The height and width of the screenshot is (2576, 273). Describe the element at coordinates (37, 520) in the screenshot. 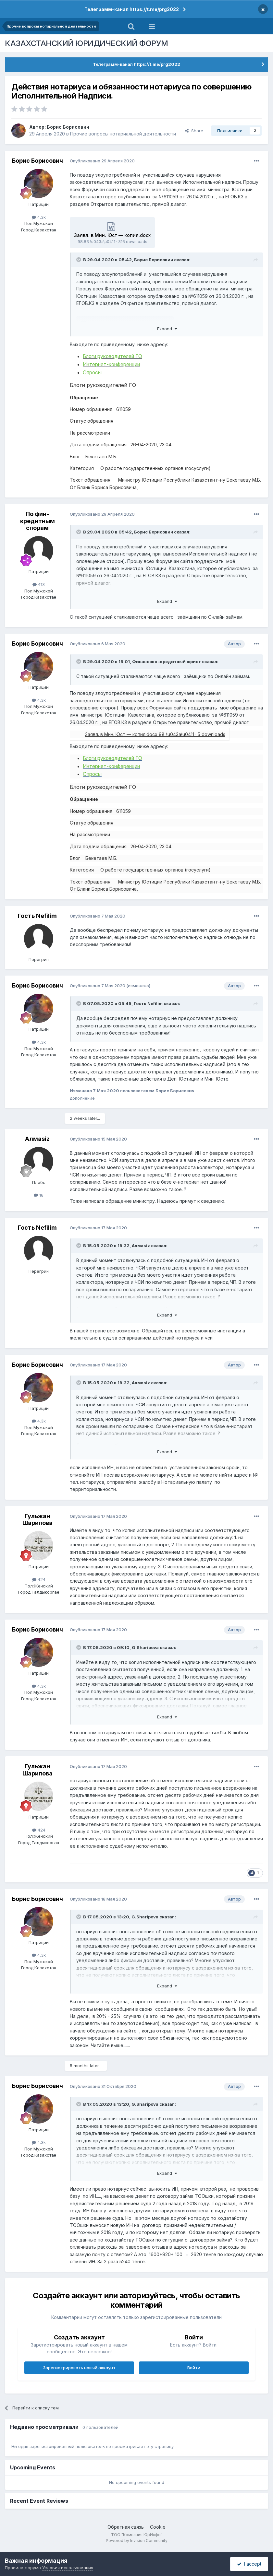

I see `По фин-кредитным спорам` at that location.